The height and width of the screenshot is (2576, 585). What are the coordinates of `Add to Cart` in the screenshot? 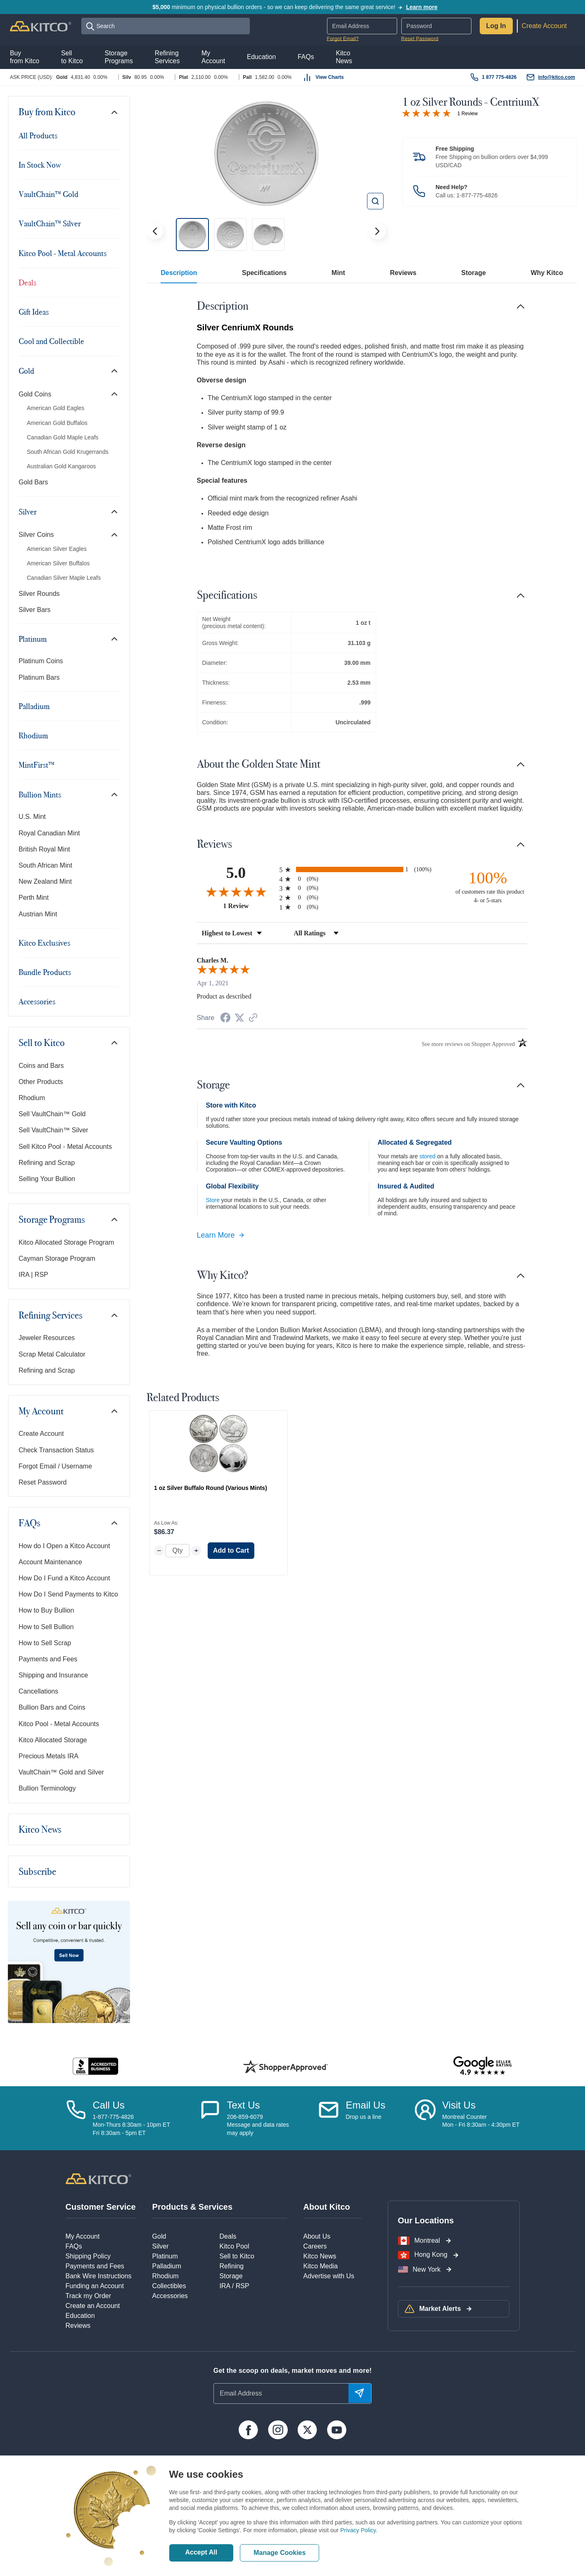 It's located at (231, 1550).